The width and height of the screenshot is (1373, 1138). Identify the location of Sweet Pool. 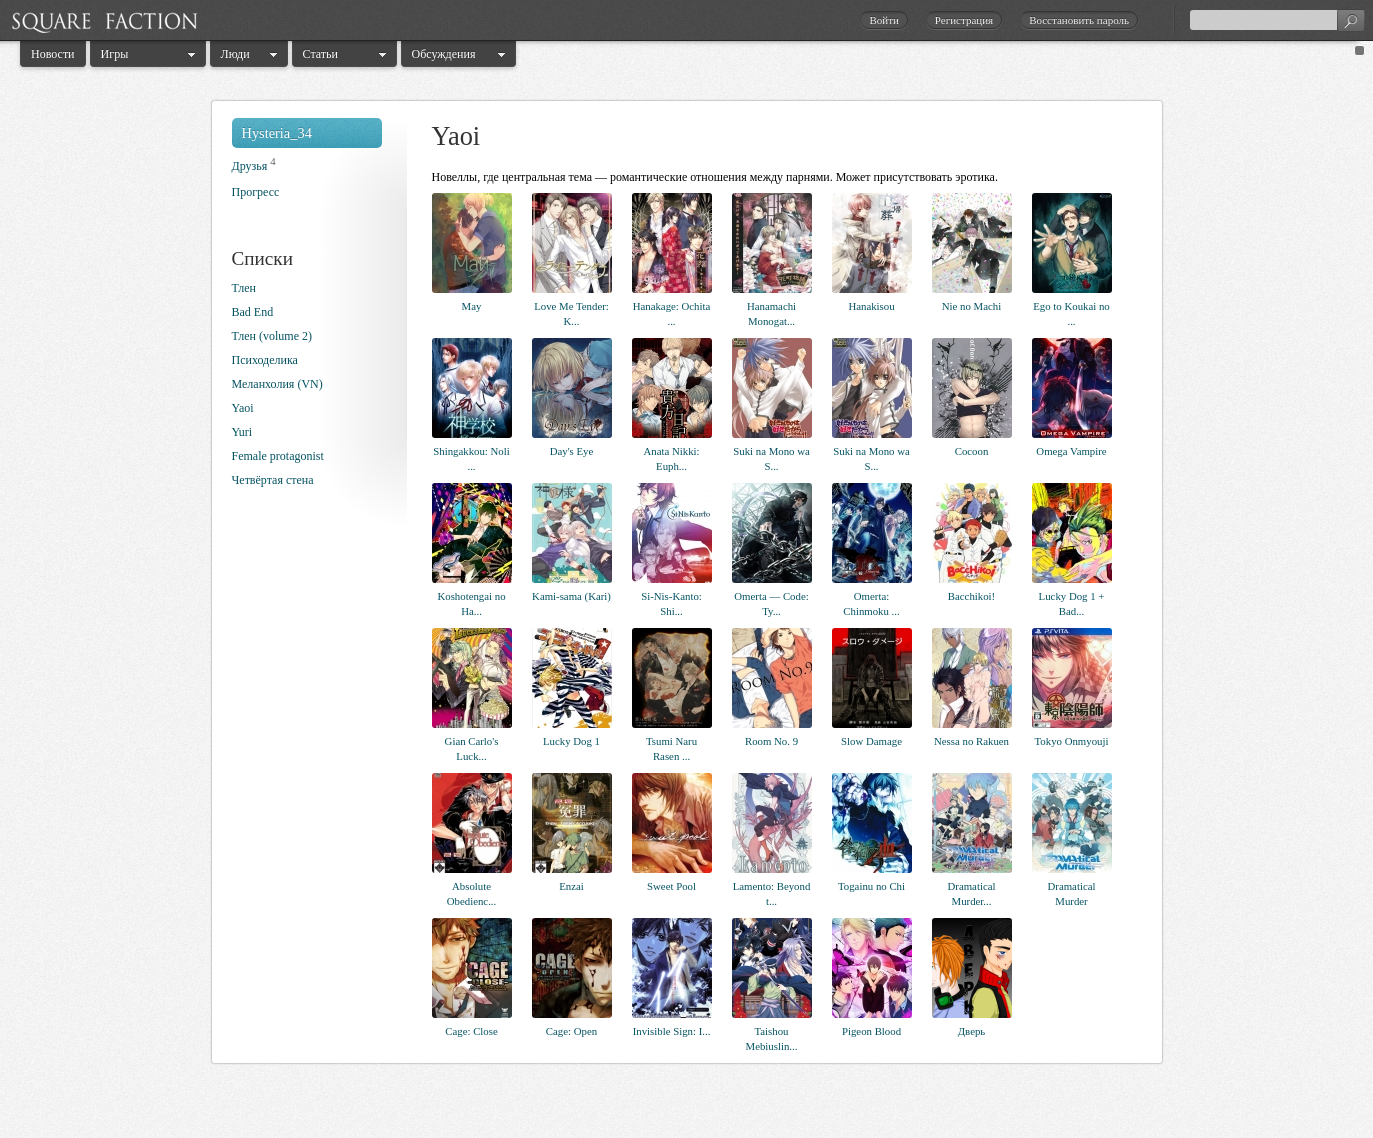
(671, 886).